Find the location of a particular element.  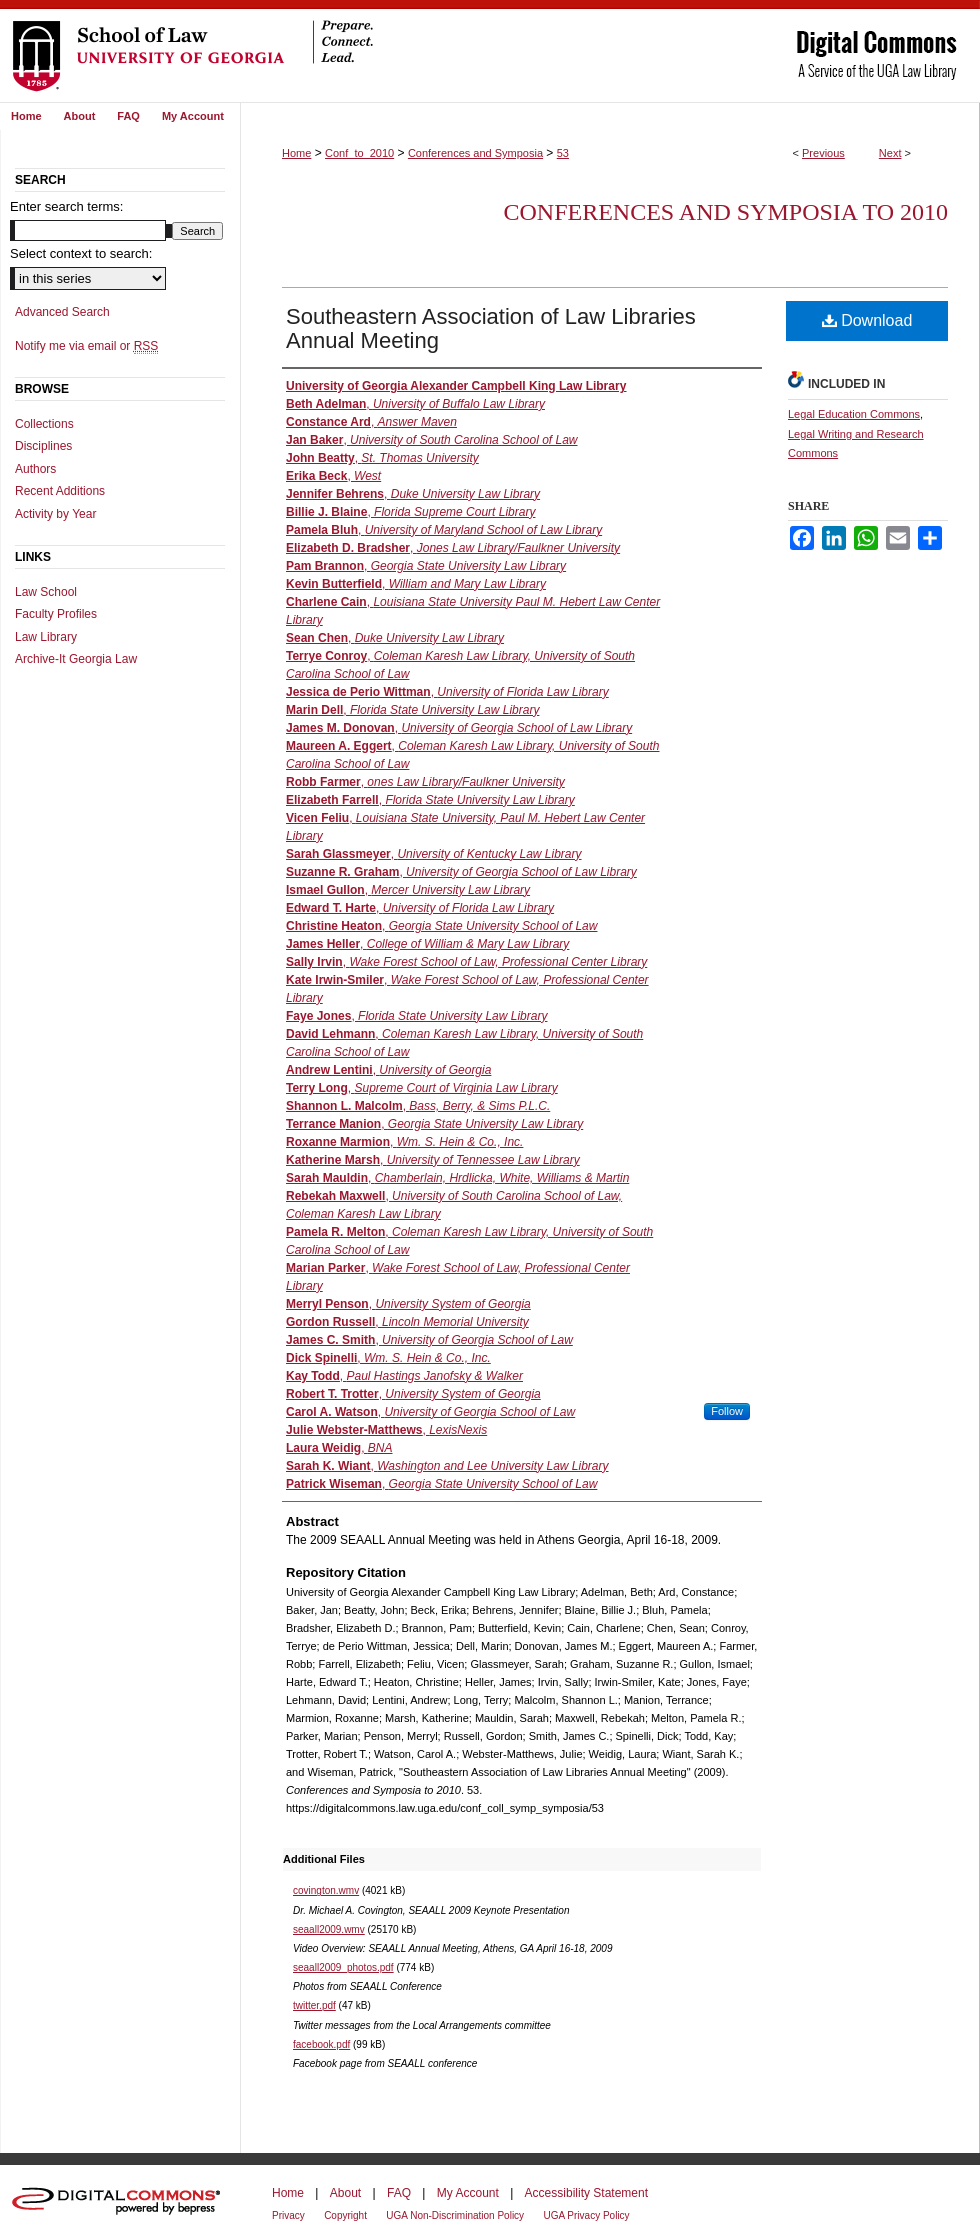

Download is located at coordinates (867, 320).